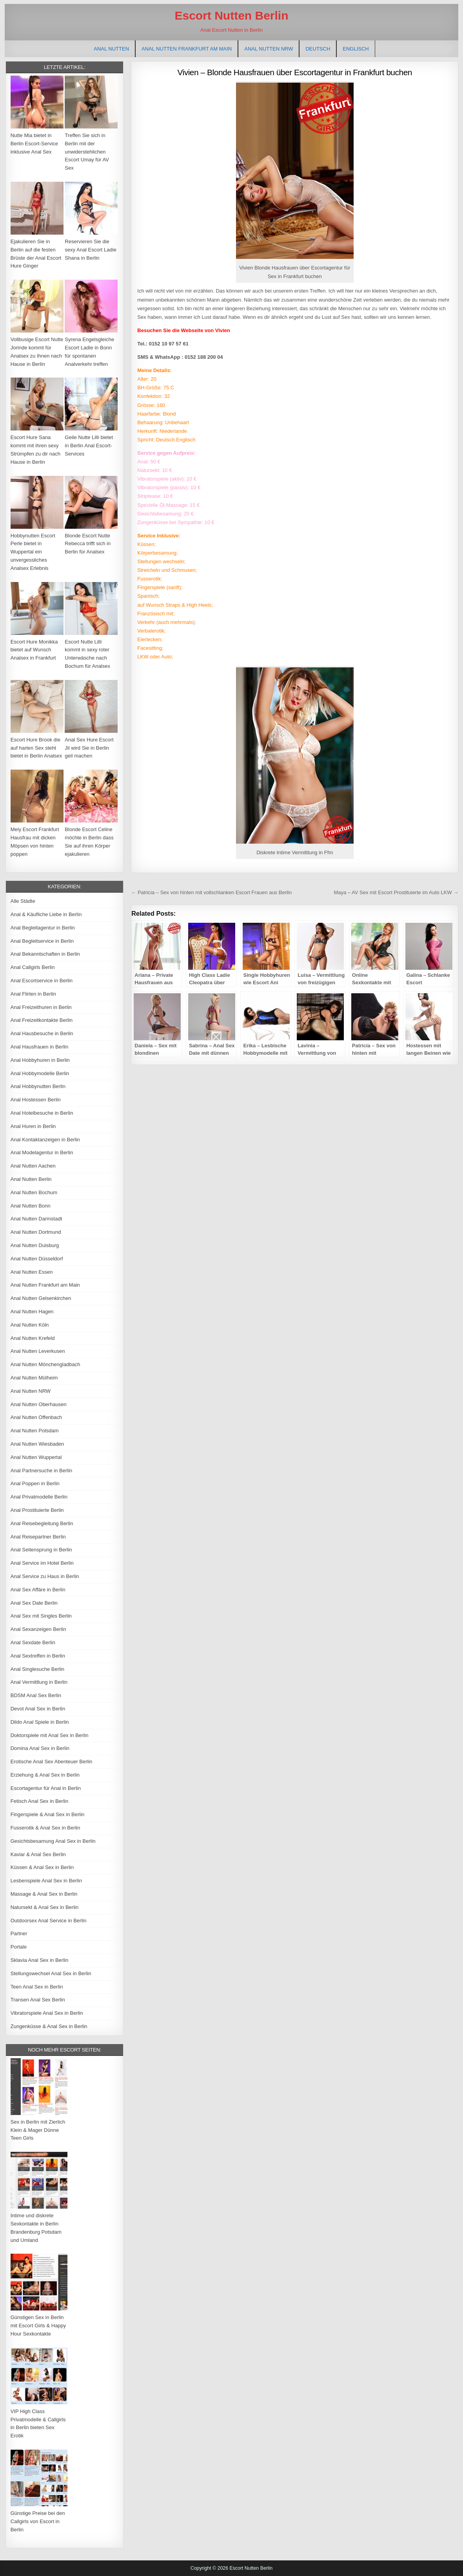  What do you see at coordinates (36, 1100) in the screenshot?
I see `Anal Hostessen Berlin` at bounding box center [36, 1100].